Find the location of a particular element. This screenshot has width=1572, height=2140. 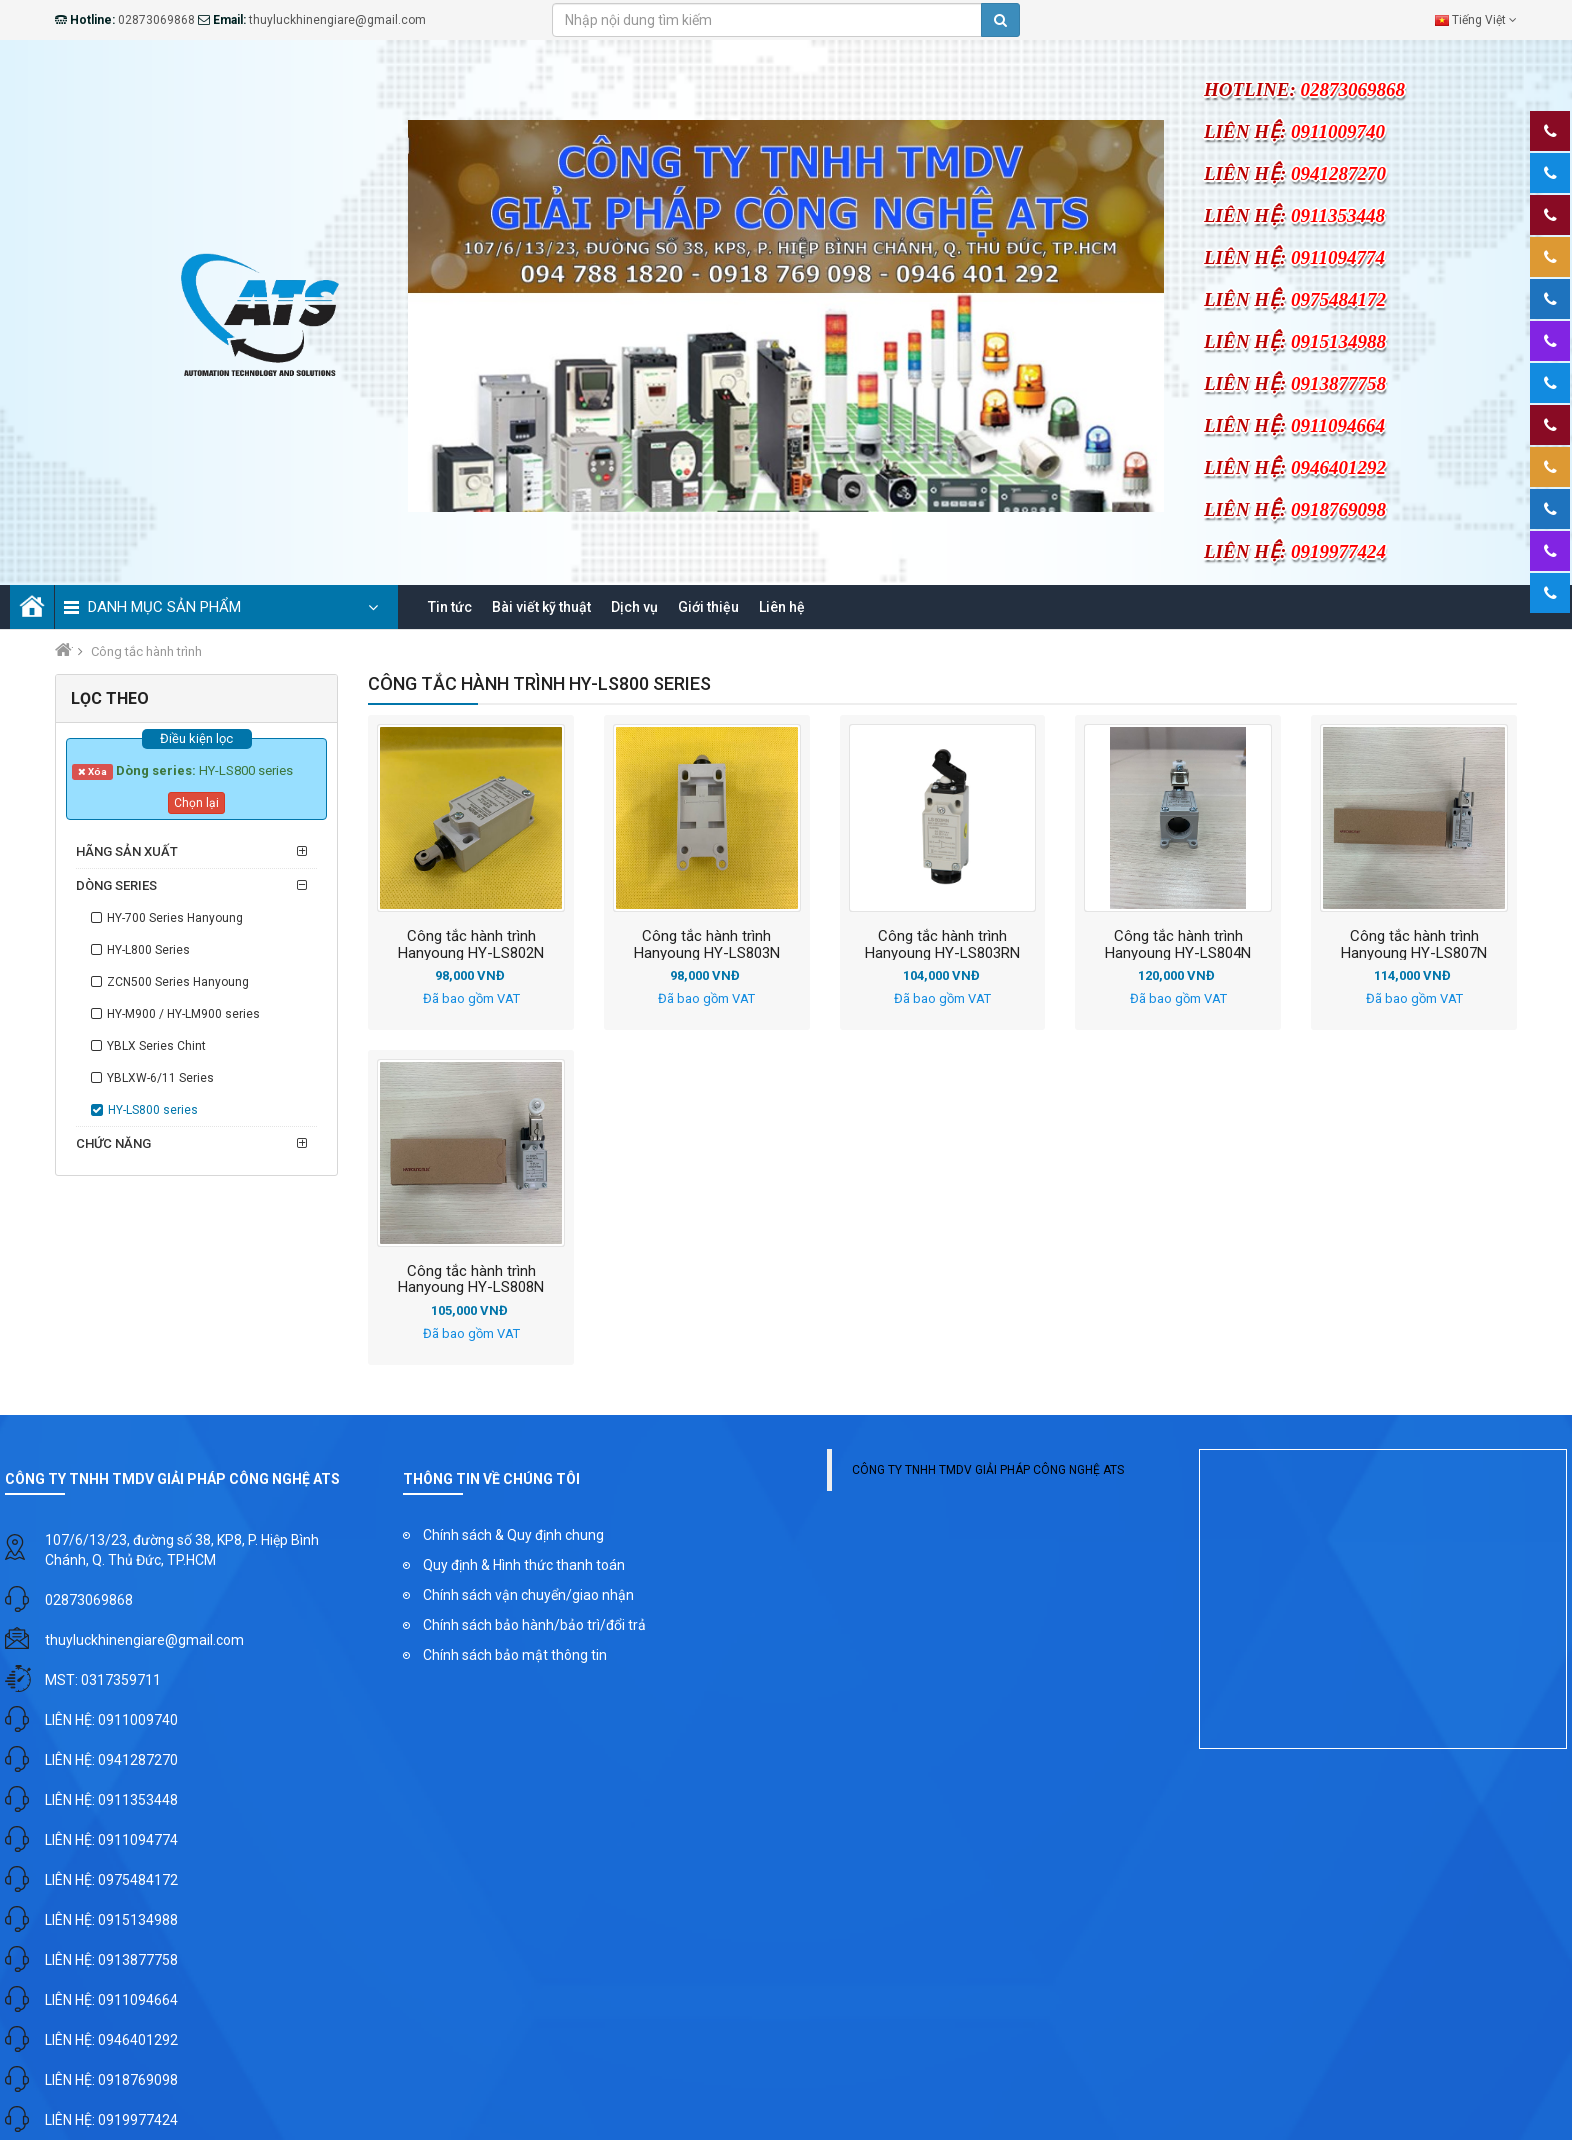

YBLXW-6/11 Series is located at coordinates (160, 1081).